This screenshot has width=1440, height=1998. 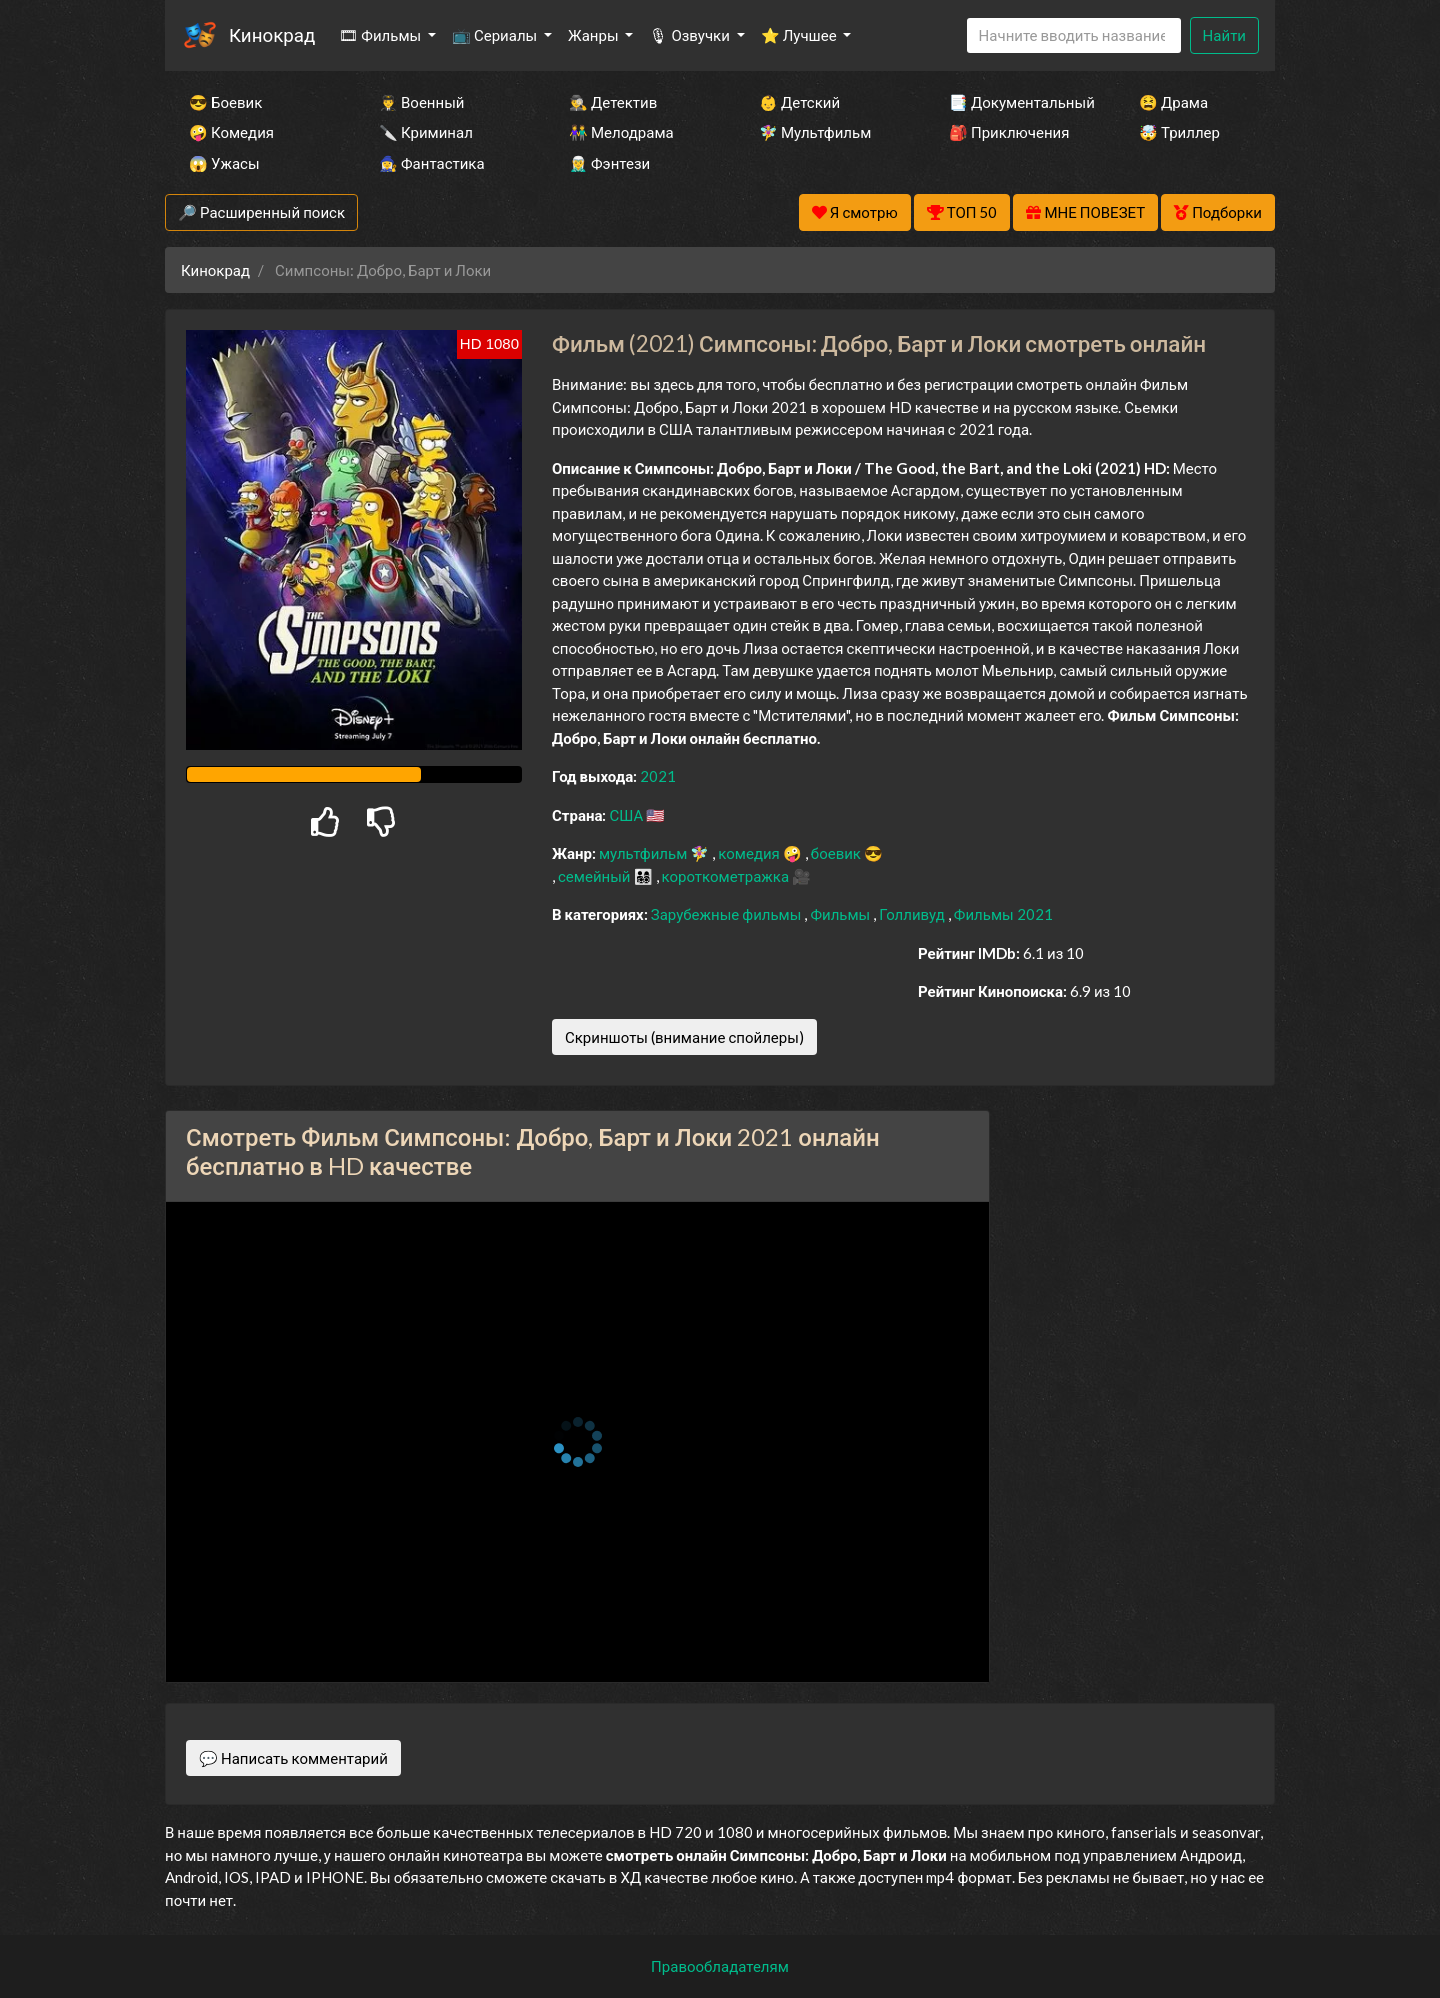 What do you see at coordinates (841, 914) in the screenshot?
I see `Фильмы` at bounding box center [841, 914].